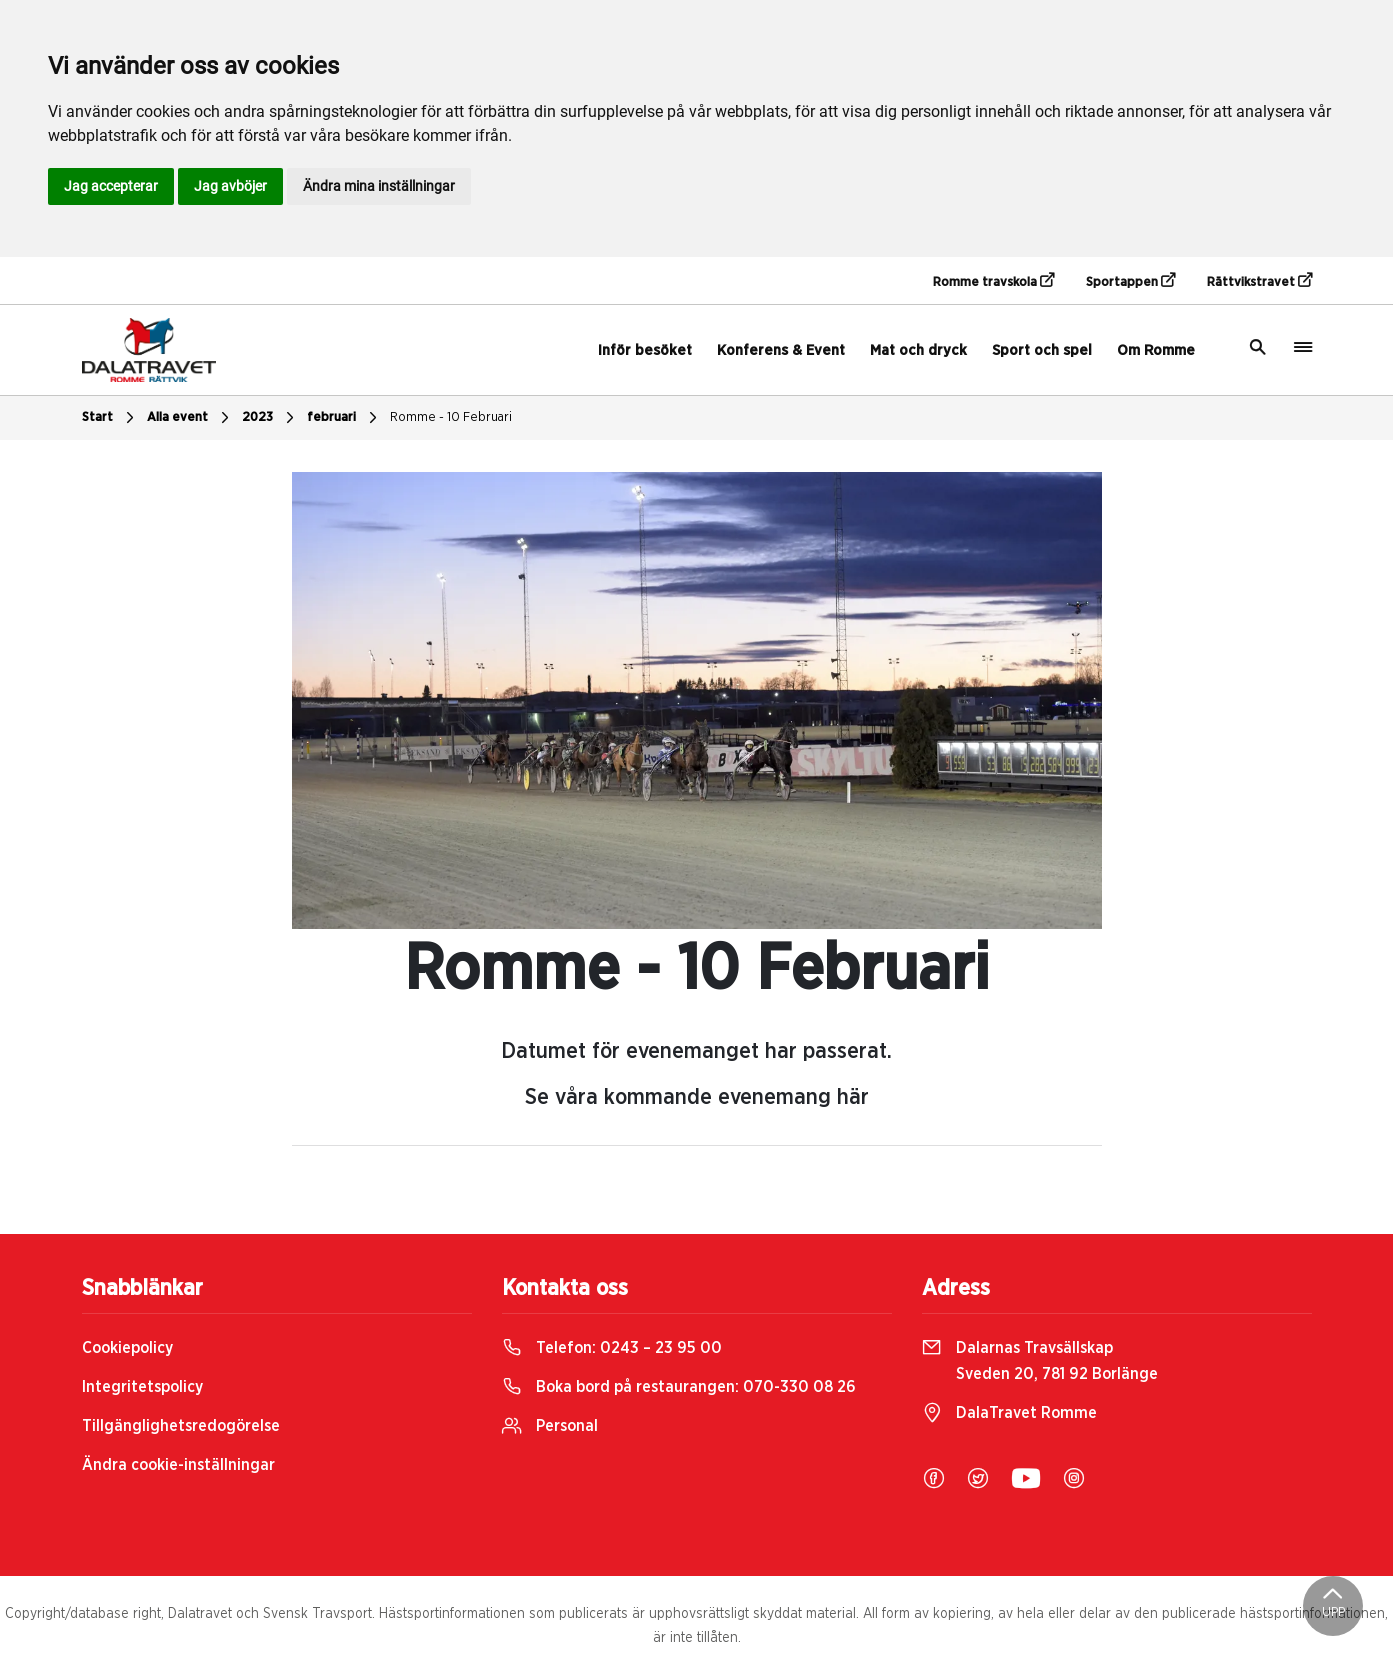 This screenshot has height=1666, width=1393. I want to click on Romme - 10 Februari, so click(451, 417).